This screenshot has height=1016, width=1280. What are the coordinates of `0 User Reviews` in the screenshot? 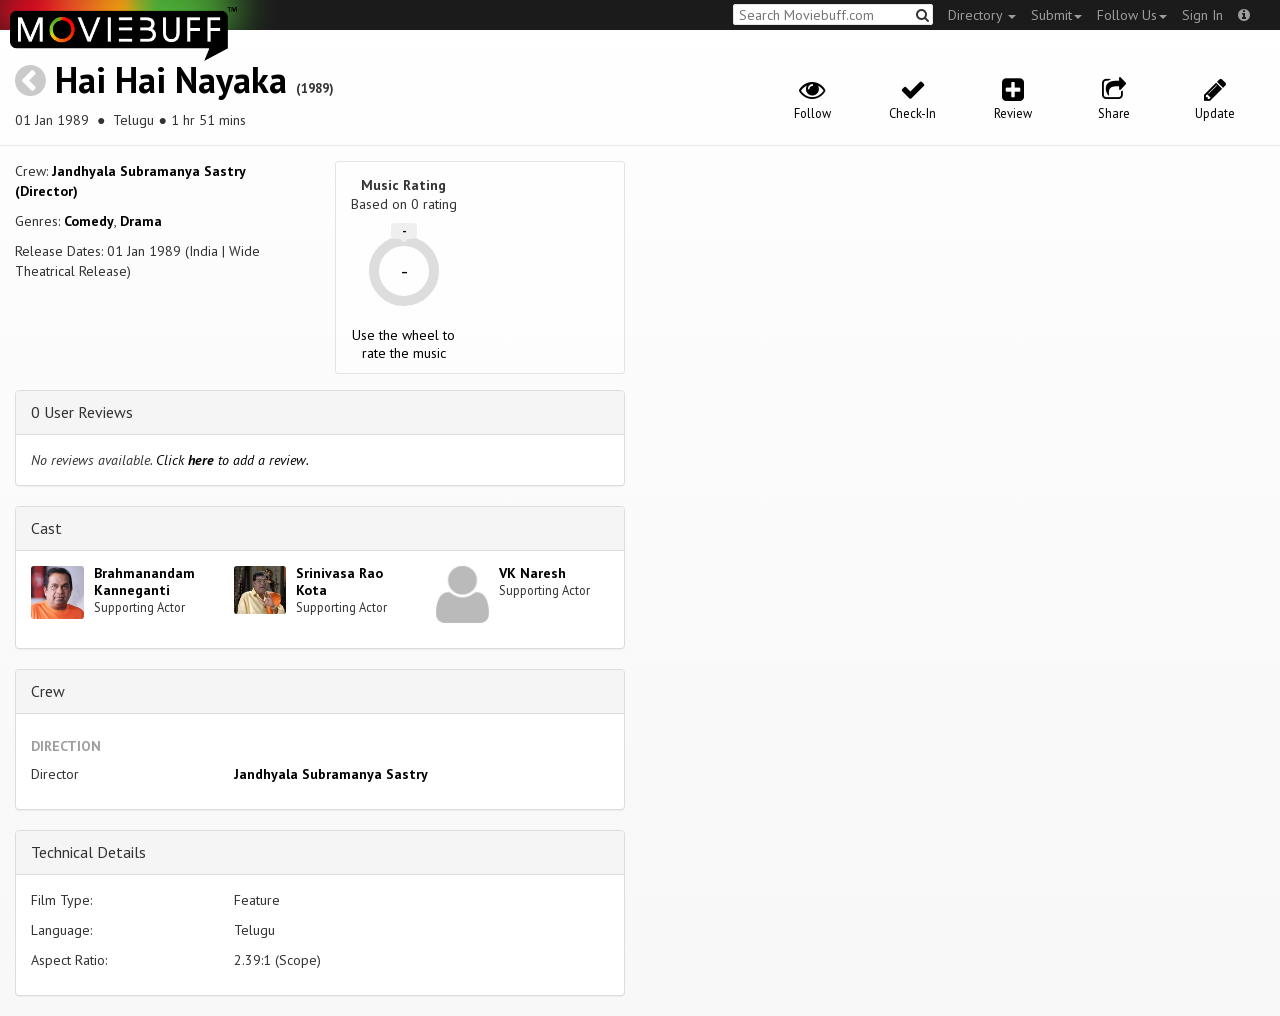 It's located at (82, 412).